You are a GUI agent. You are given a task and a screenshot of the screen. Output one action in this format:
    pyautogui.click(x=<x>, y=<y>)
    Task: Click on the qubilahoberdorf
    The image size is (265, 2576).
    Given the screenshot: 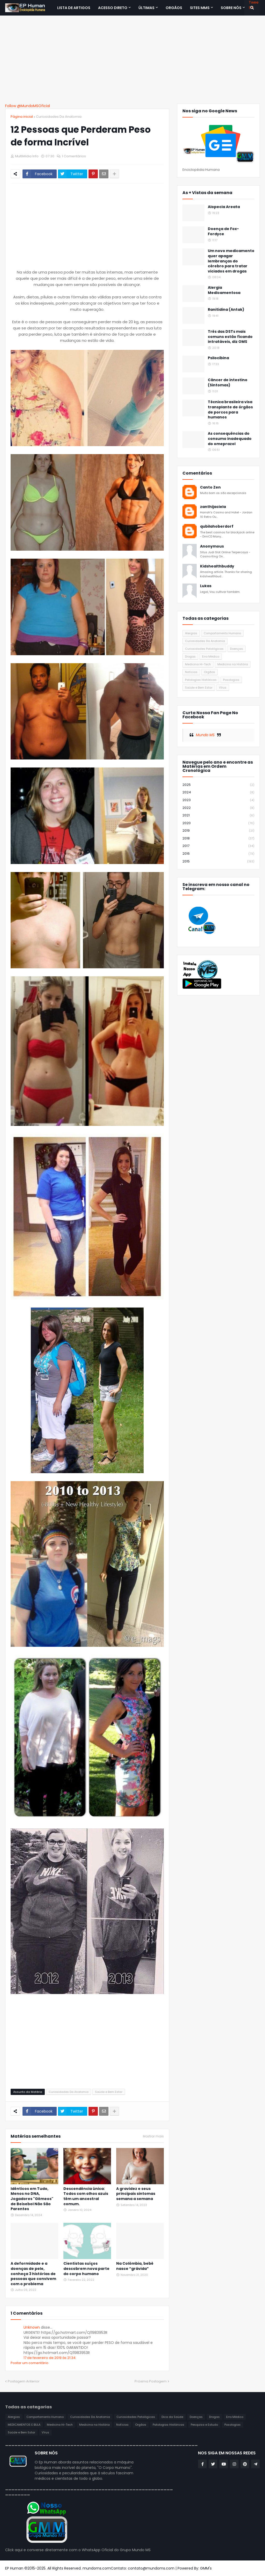 What is the action you would take?
    pyautogui.click(x=216, y=526)
    